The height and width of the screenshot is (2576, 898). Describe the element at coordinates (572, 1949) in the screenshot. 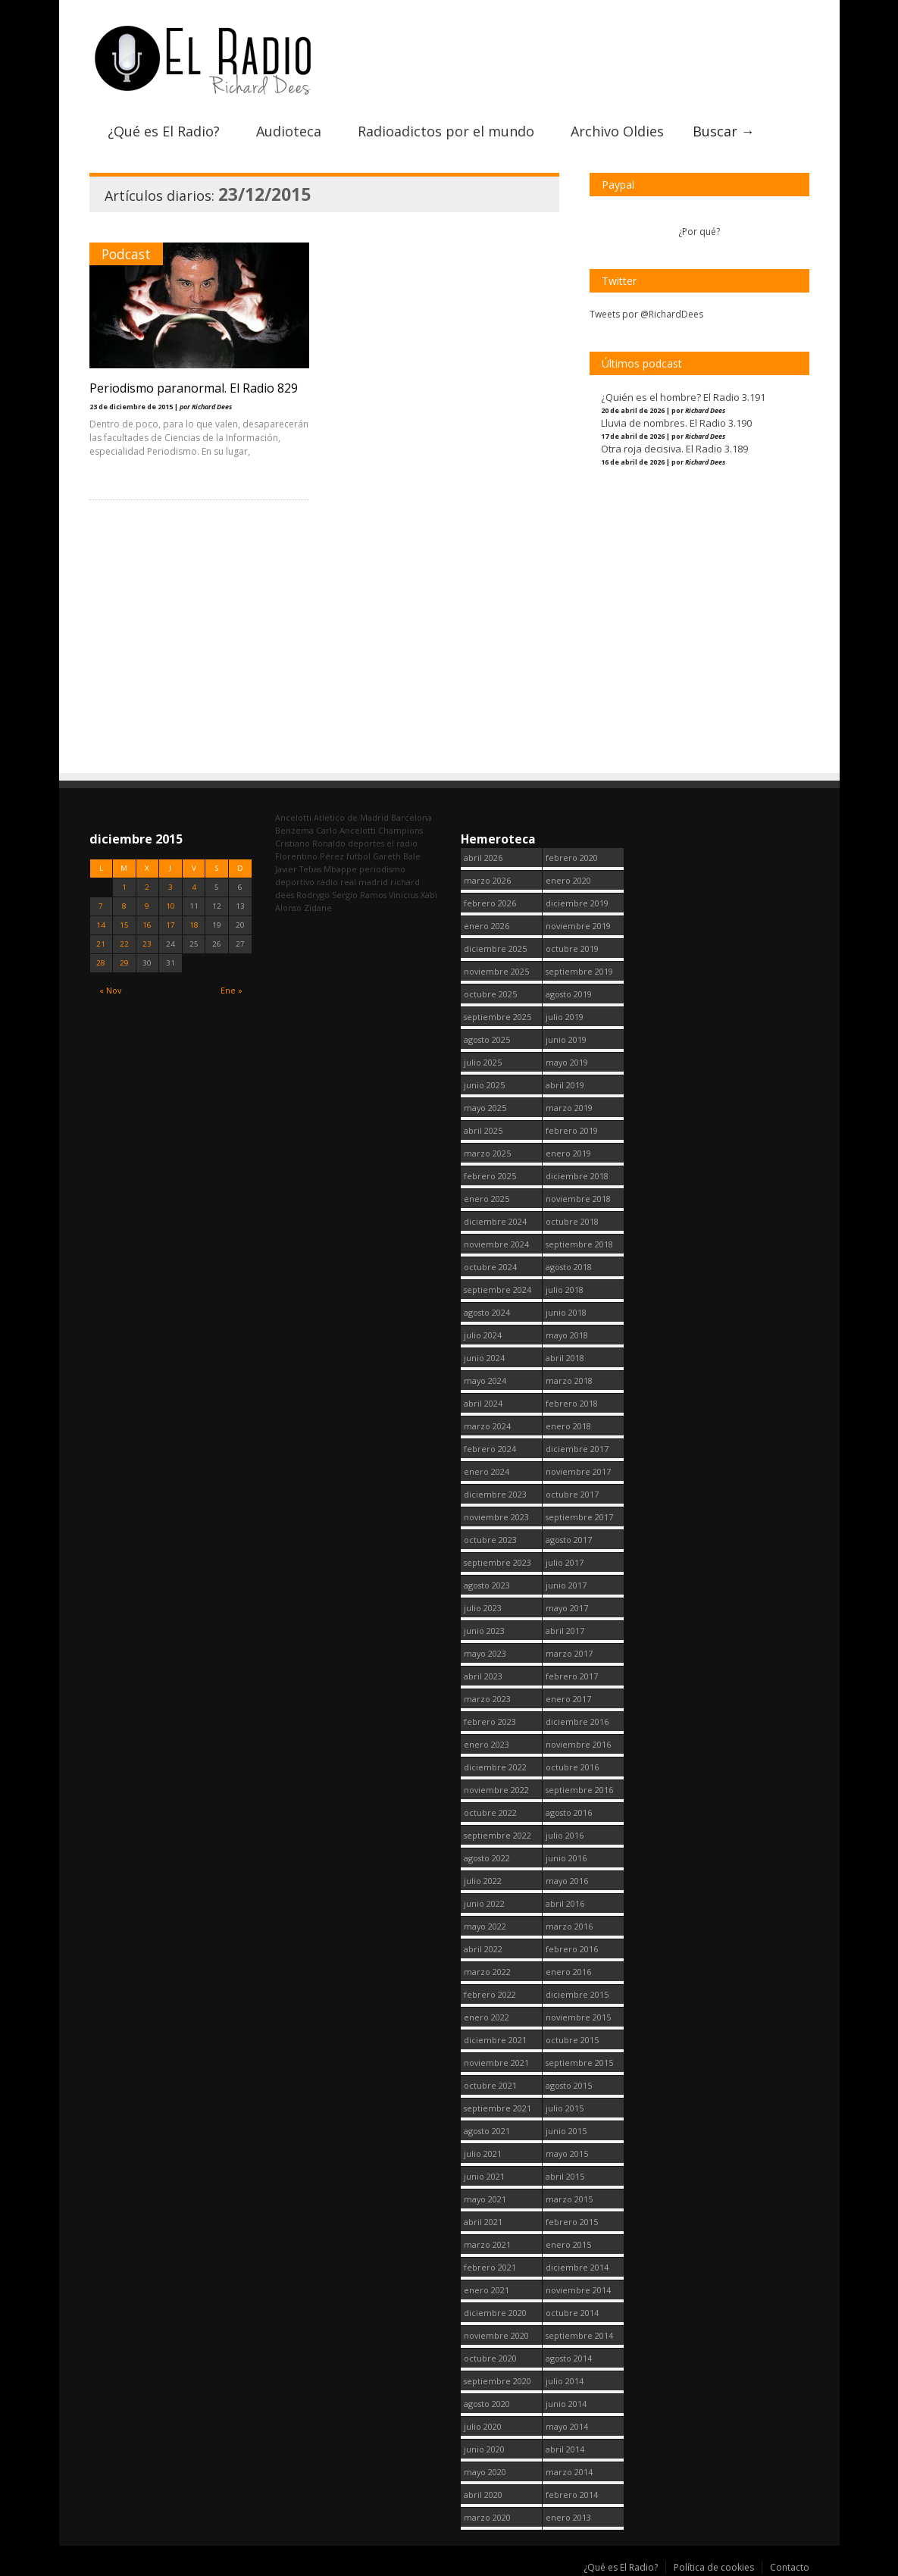

I see `febrero 2016` at that location.